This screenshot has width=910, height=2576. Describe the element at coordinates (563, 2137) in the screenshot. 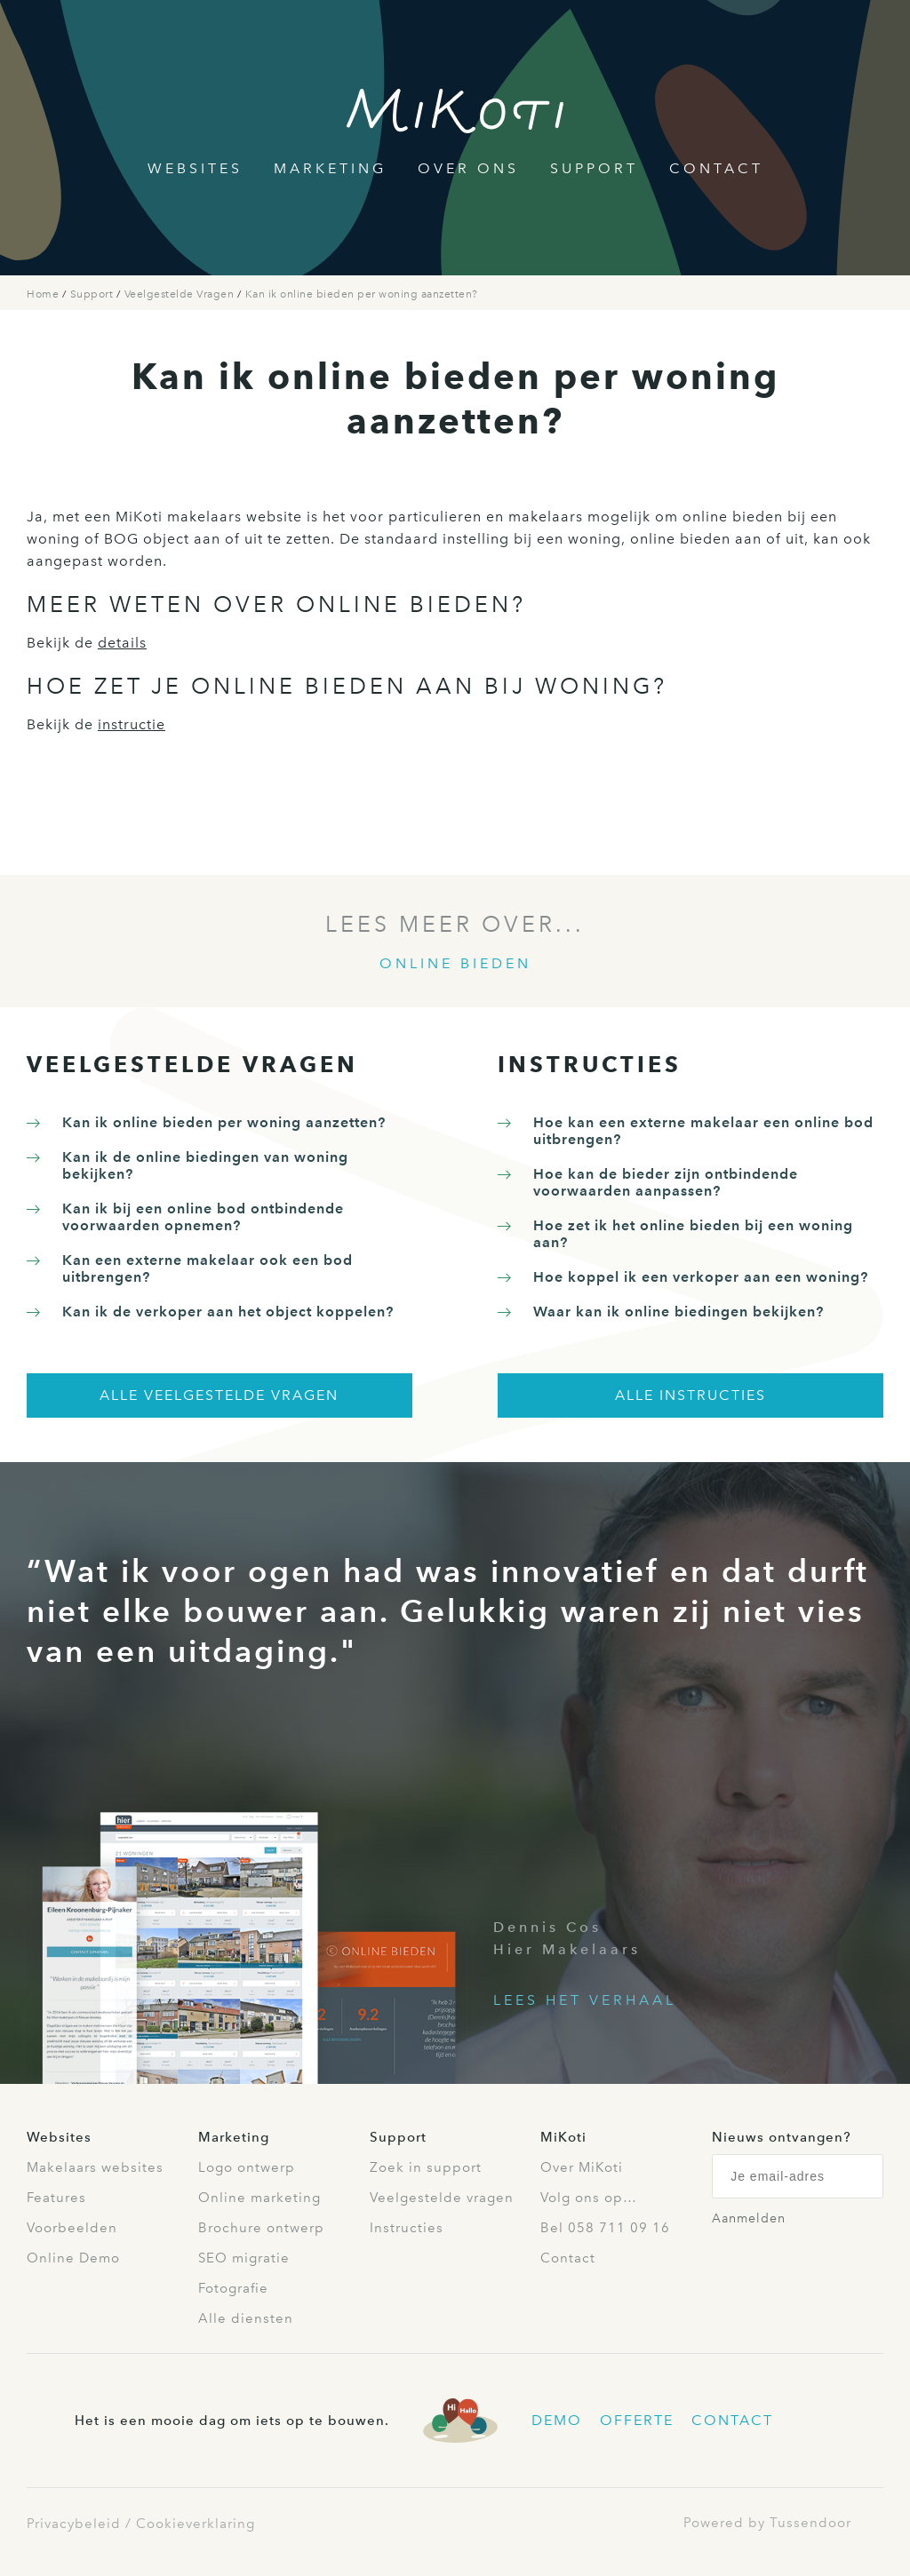

I see `MiKoti` at that location.